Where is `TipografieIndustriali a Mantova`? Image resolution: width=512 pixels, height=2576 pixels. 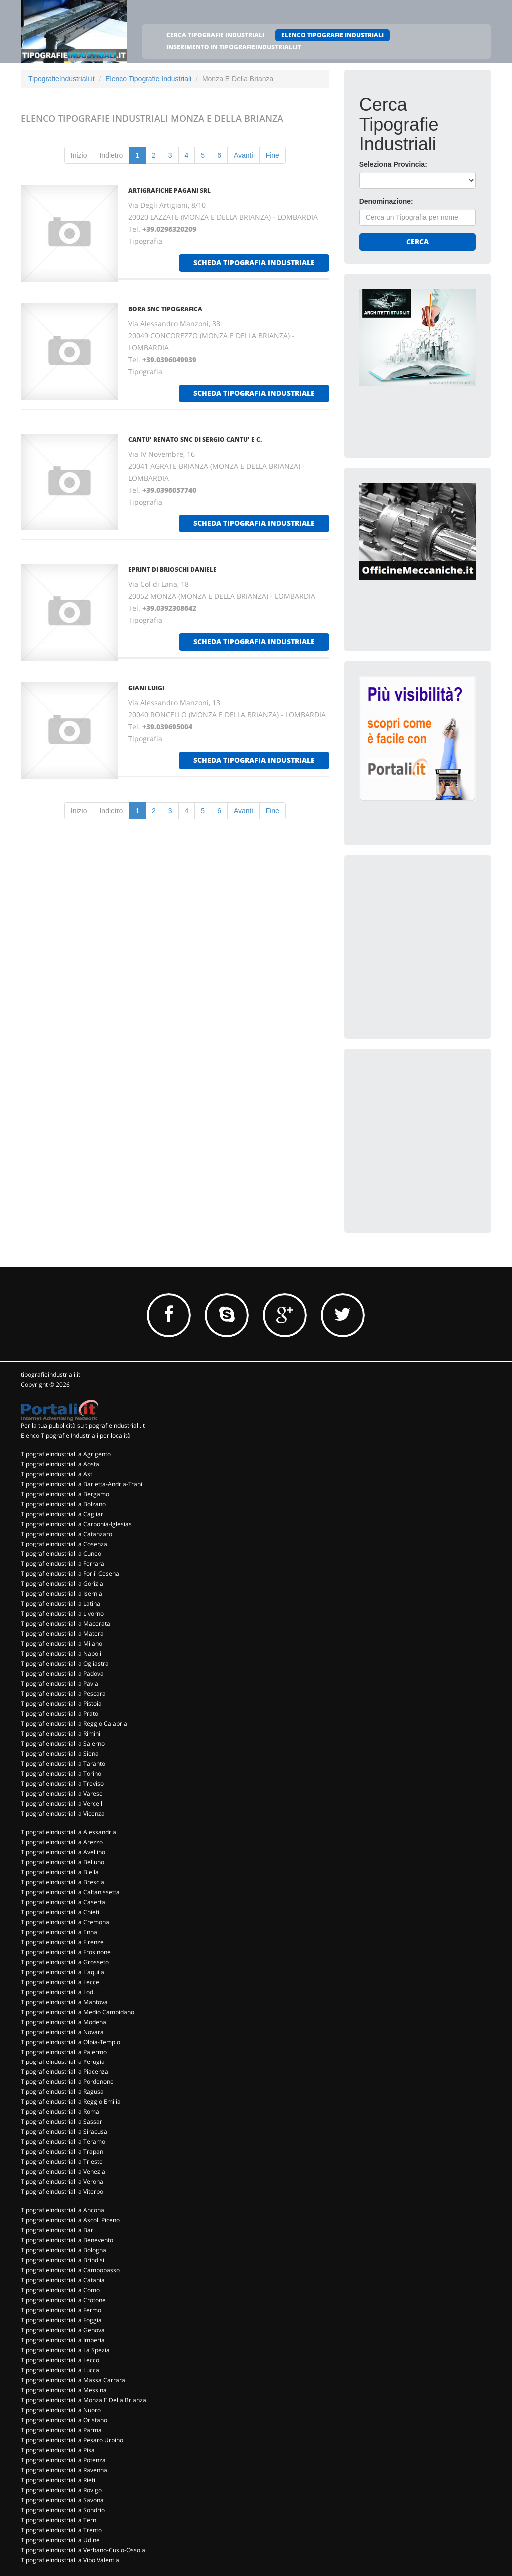
TipografieIndustriali a Mantova is located at coordinates (64, 2002).